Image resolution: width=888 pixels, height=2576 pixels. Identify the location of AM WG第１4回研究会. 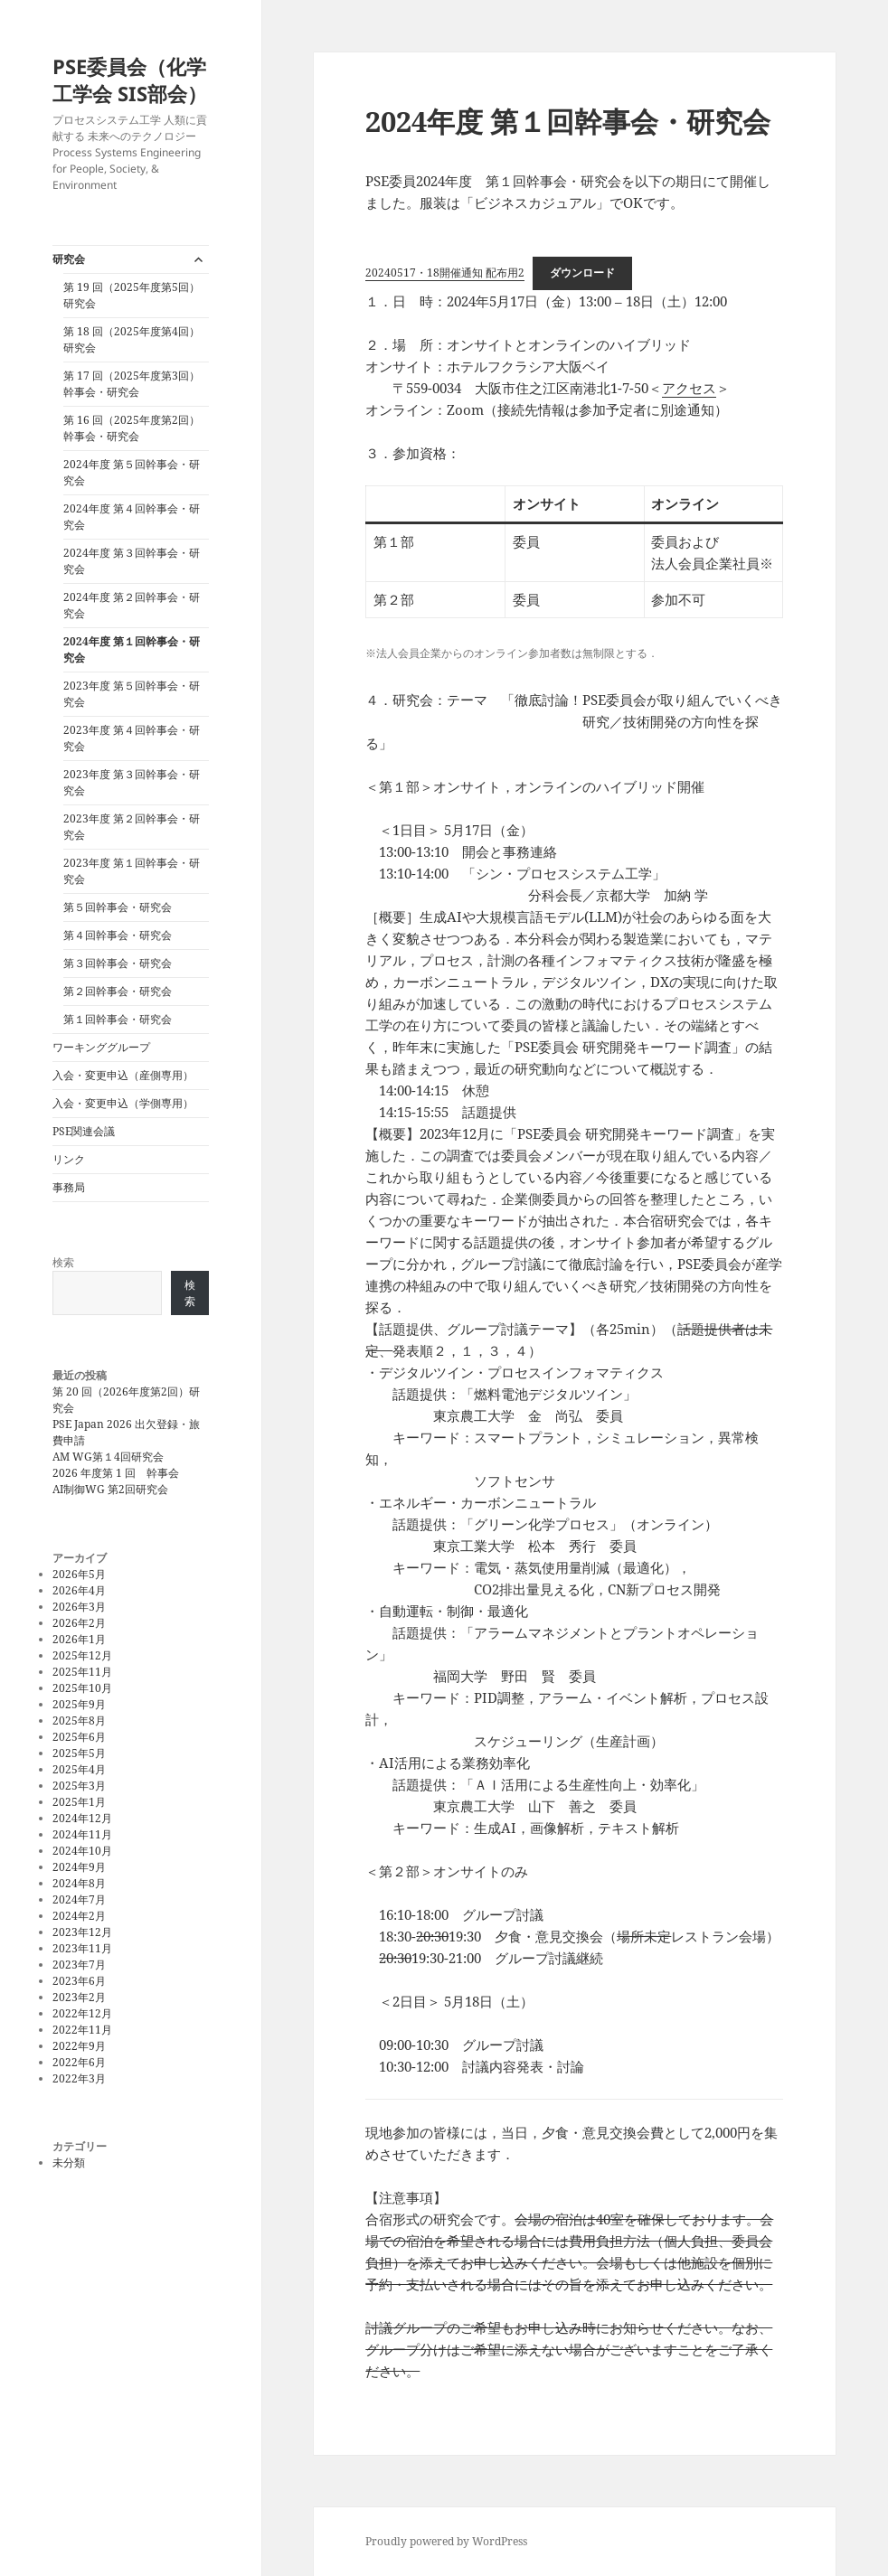
(108, 1456).